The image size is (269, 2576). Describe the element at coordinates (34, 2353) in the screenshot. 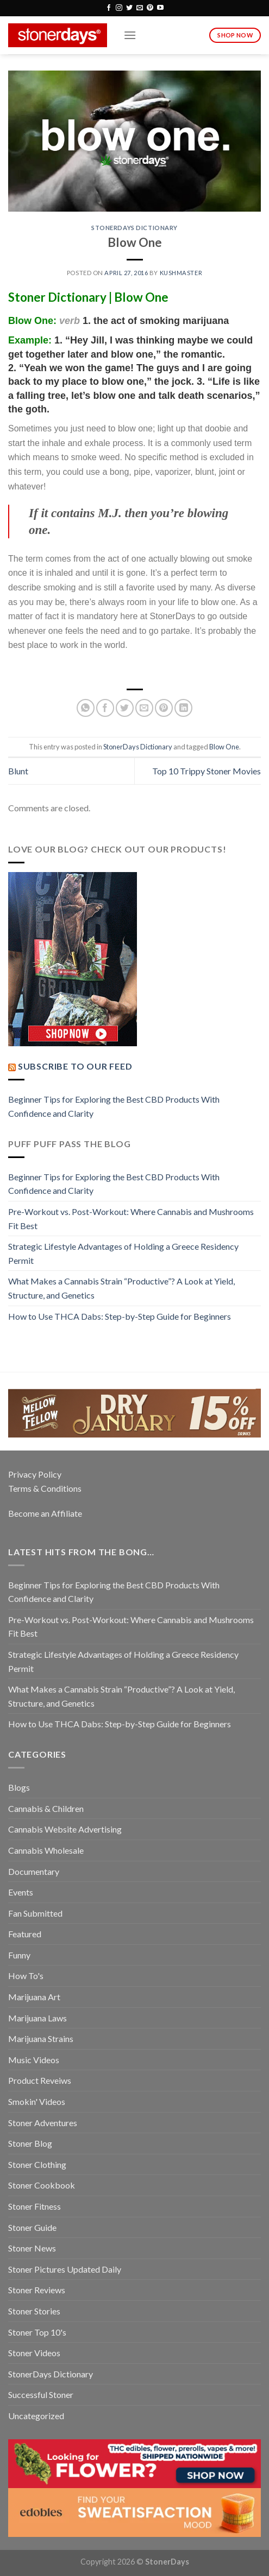

I see `Stoner Videos` at that location.